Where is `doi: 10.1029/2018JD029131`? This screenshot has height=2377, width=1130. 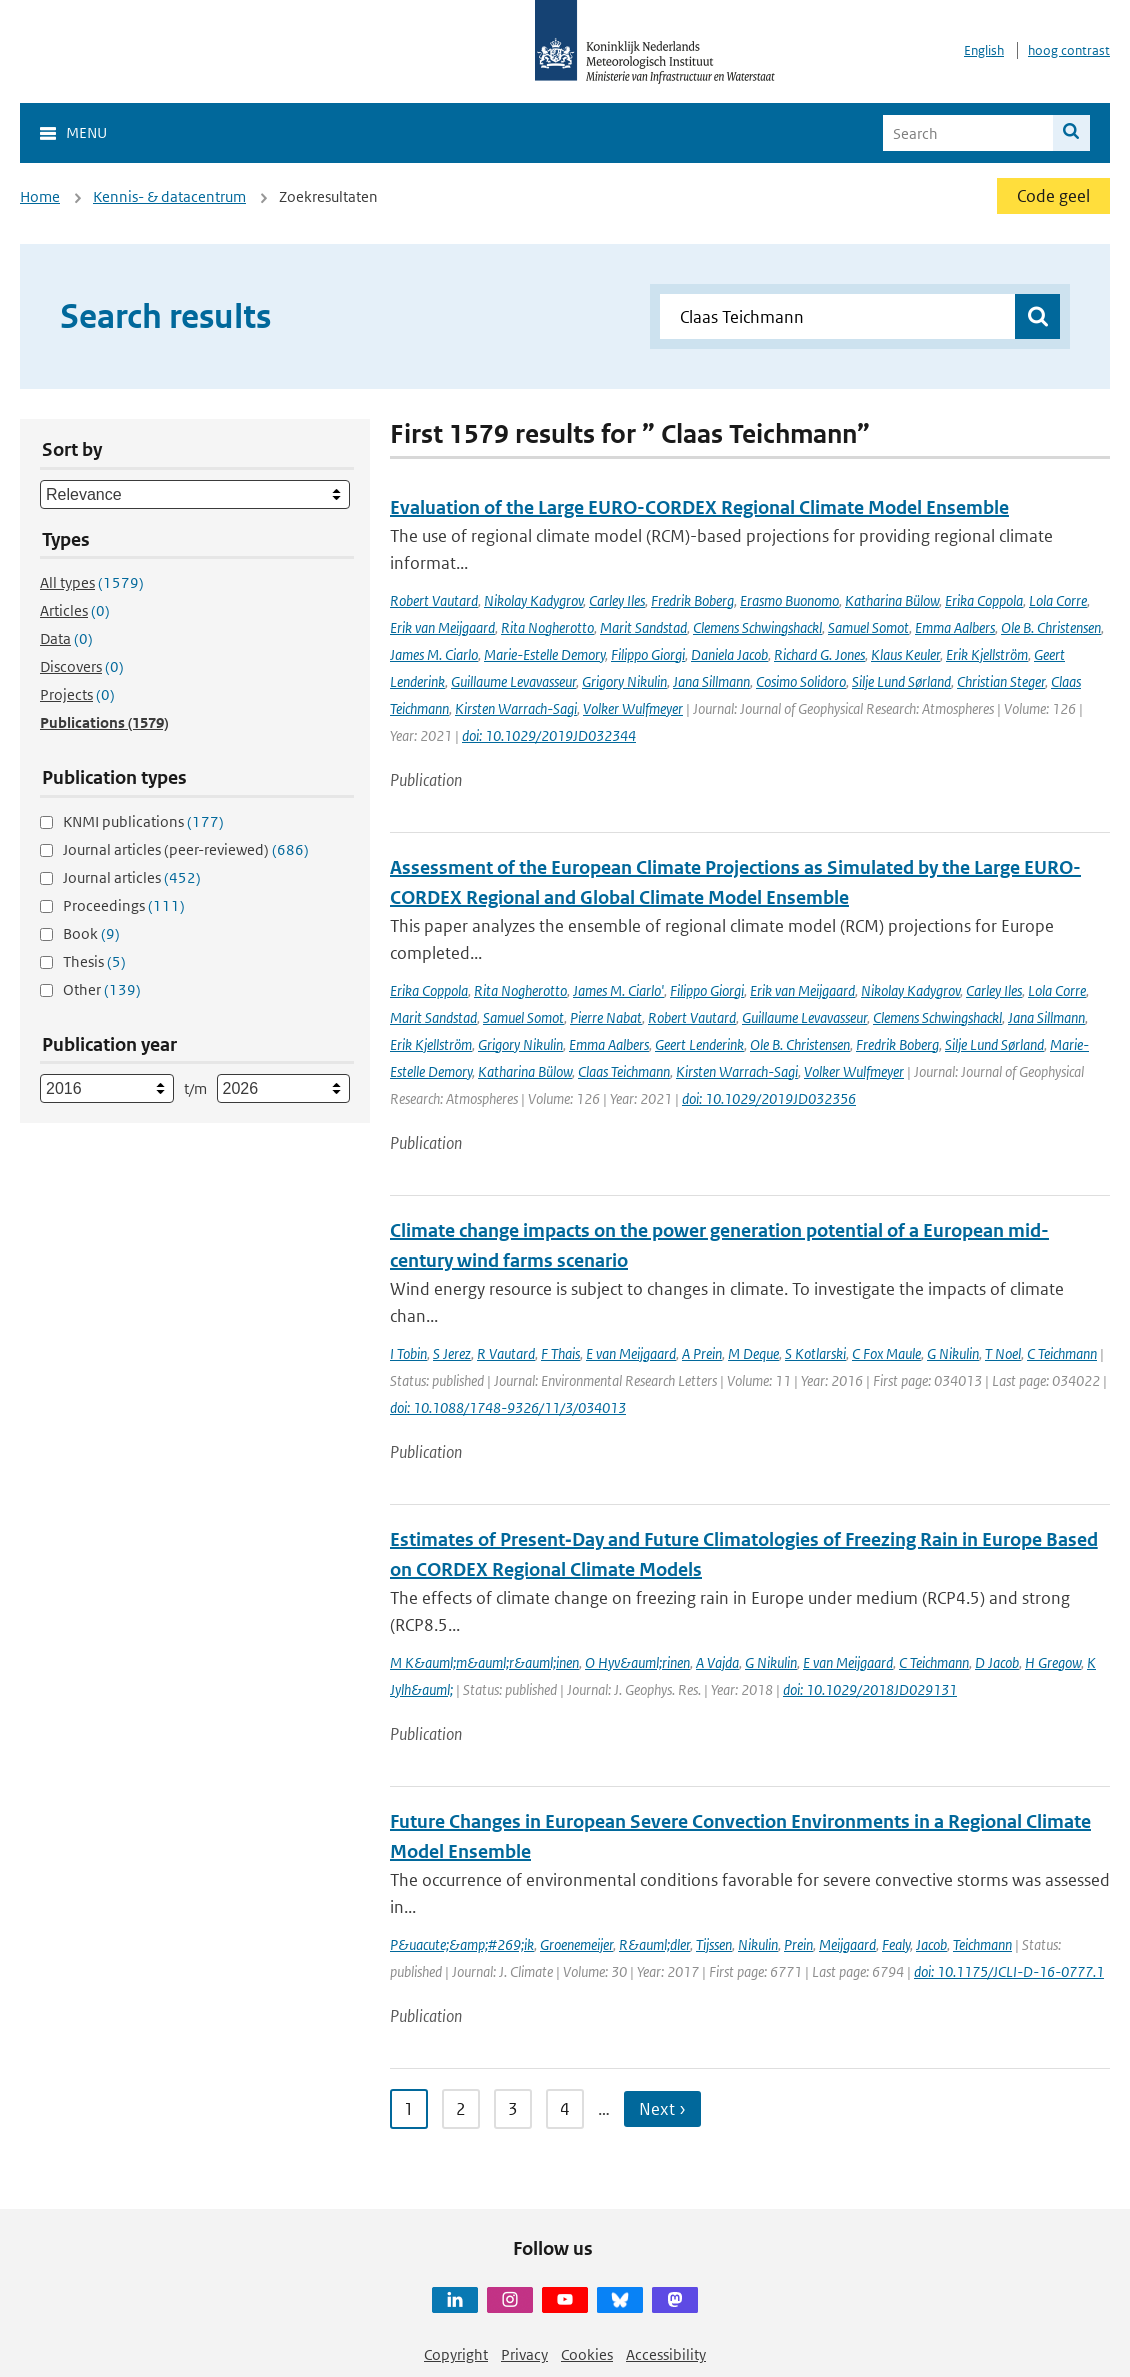 doi: 10.1029/2018JD029131 is located at coordinates (870, 1689).